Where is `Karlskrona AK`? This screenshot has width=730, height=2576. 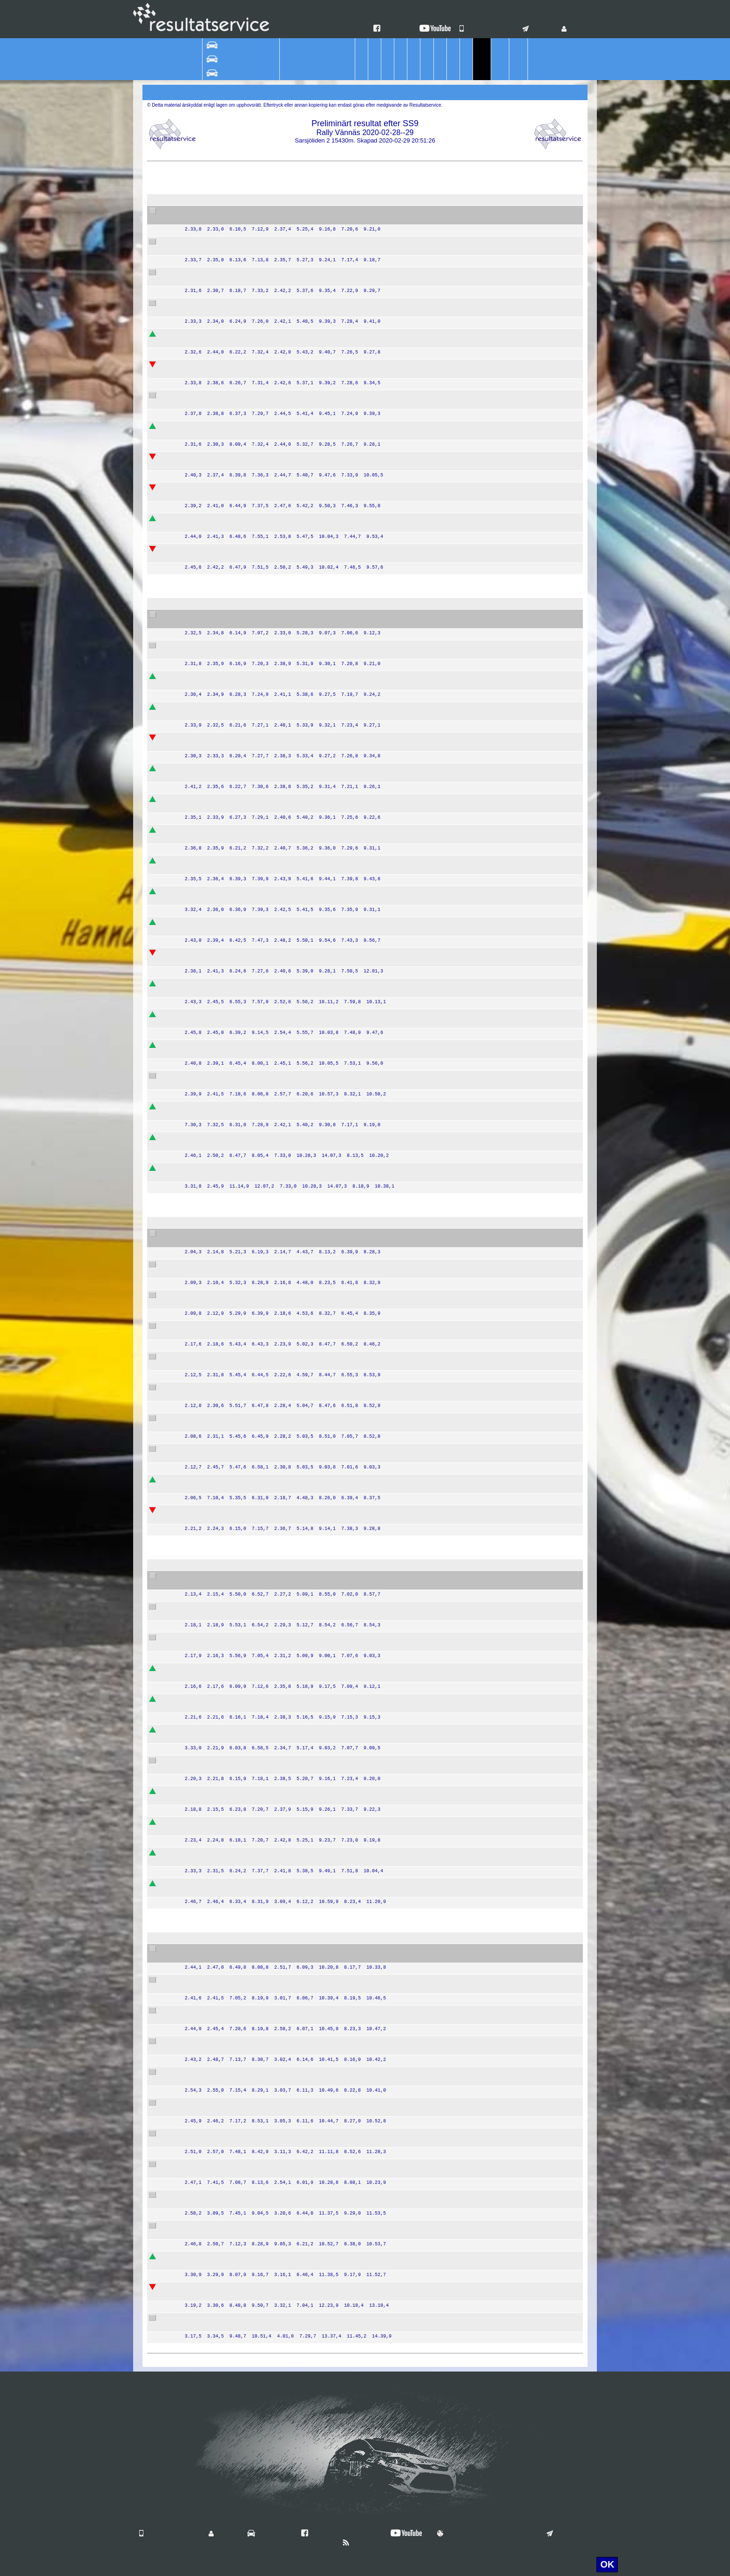
Karlskrona AK is located at coordinates (348, 1107).